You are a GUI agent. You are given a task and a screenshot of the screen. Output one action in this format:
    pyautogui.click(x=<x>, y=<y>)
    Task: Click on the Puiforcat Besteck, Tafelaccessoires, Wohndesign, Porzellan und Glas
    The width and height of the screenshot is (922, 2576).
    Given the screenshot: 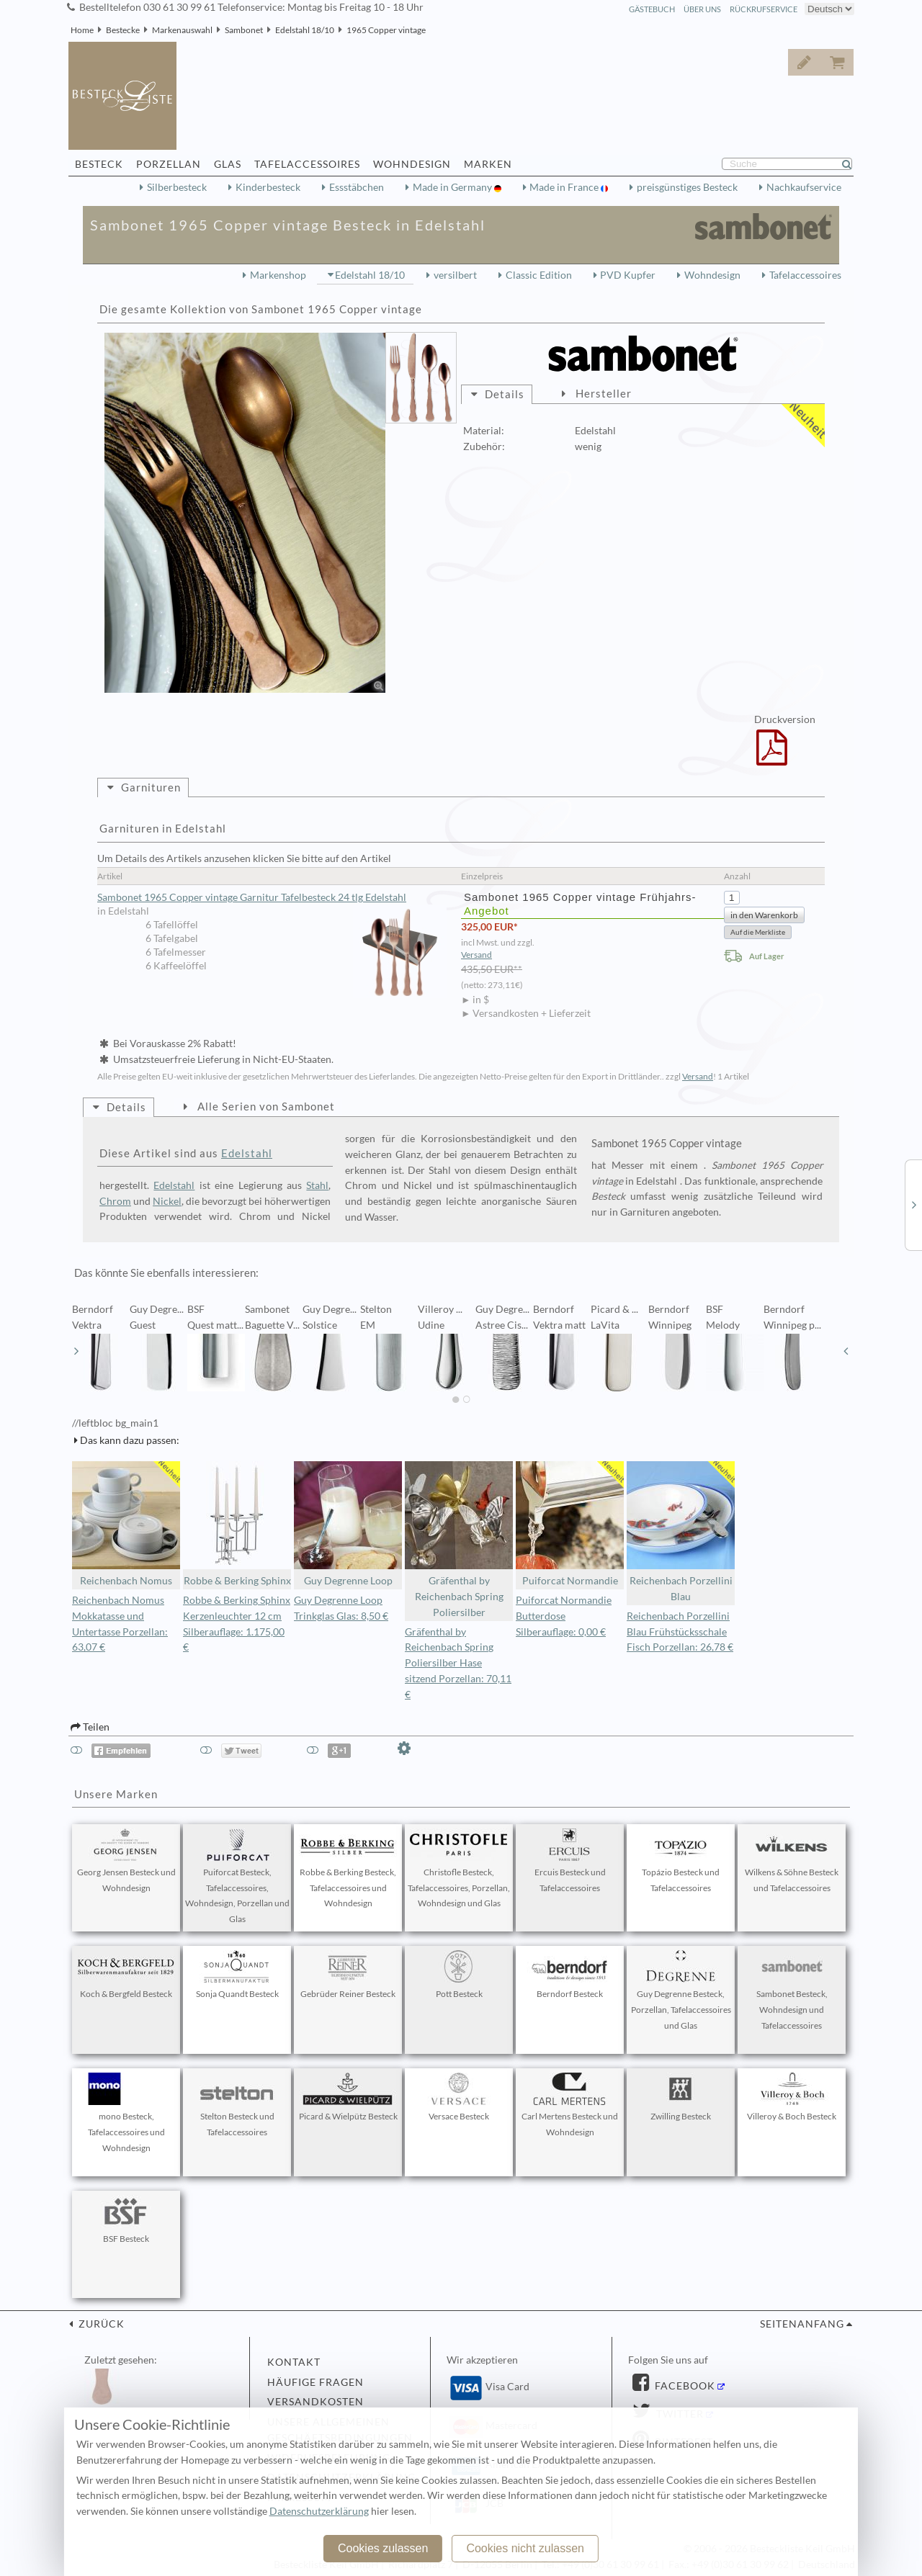 What is the action you would take?
    pyautogui.click(x=237, y=1876)
    